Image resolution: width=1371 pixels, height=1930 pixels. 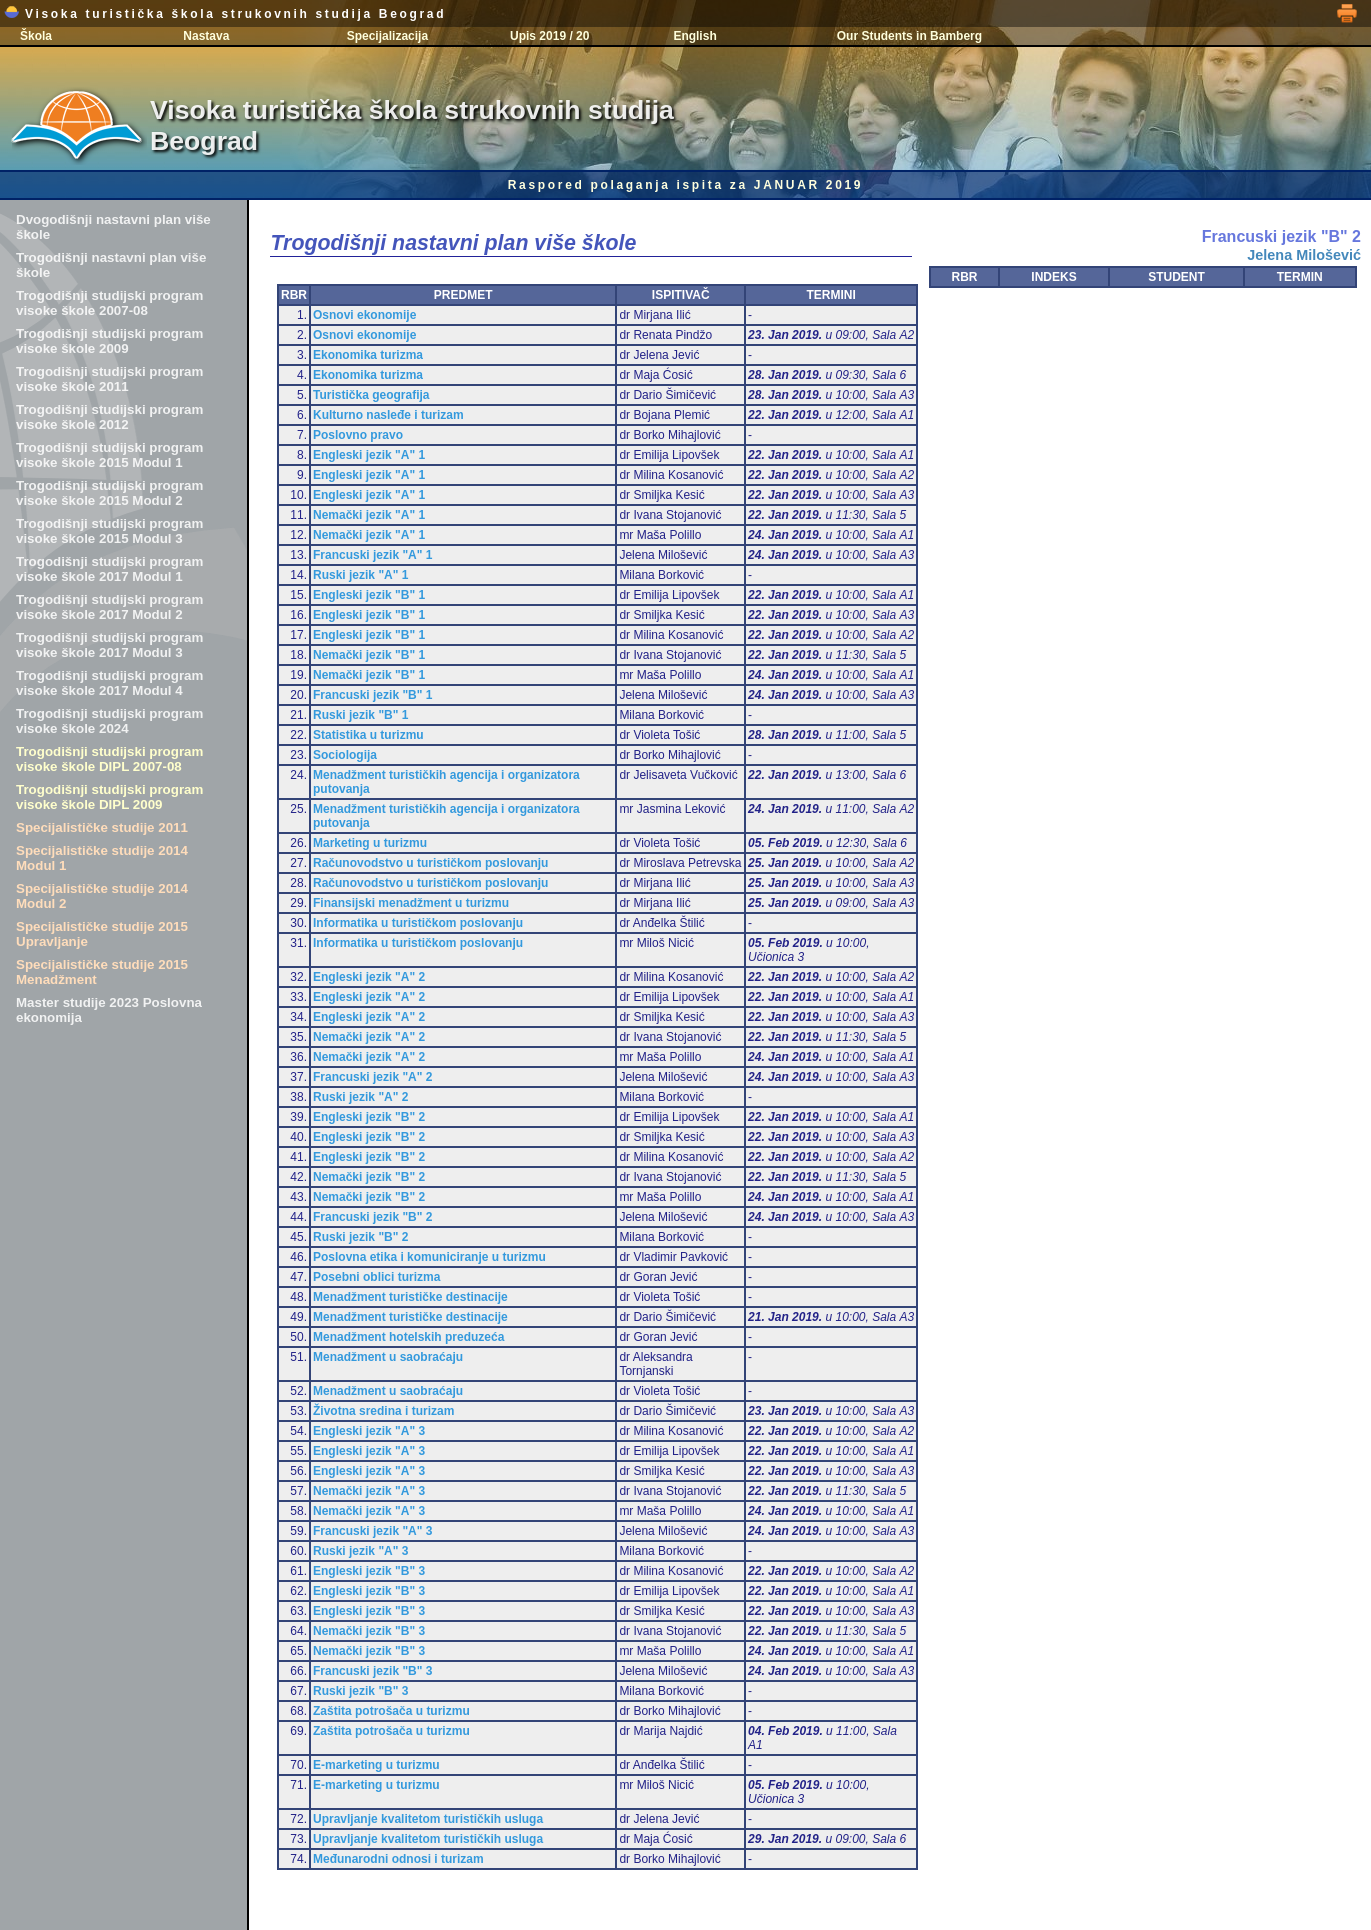 What do you see at coordinates (360, 575) in the screenshot?
I see `Ruski jezik "A" 1` at bounding box center [360, 575].